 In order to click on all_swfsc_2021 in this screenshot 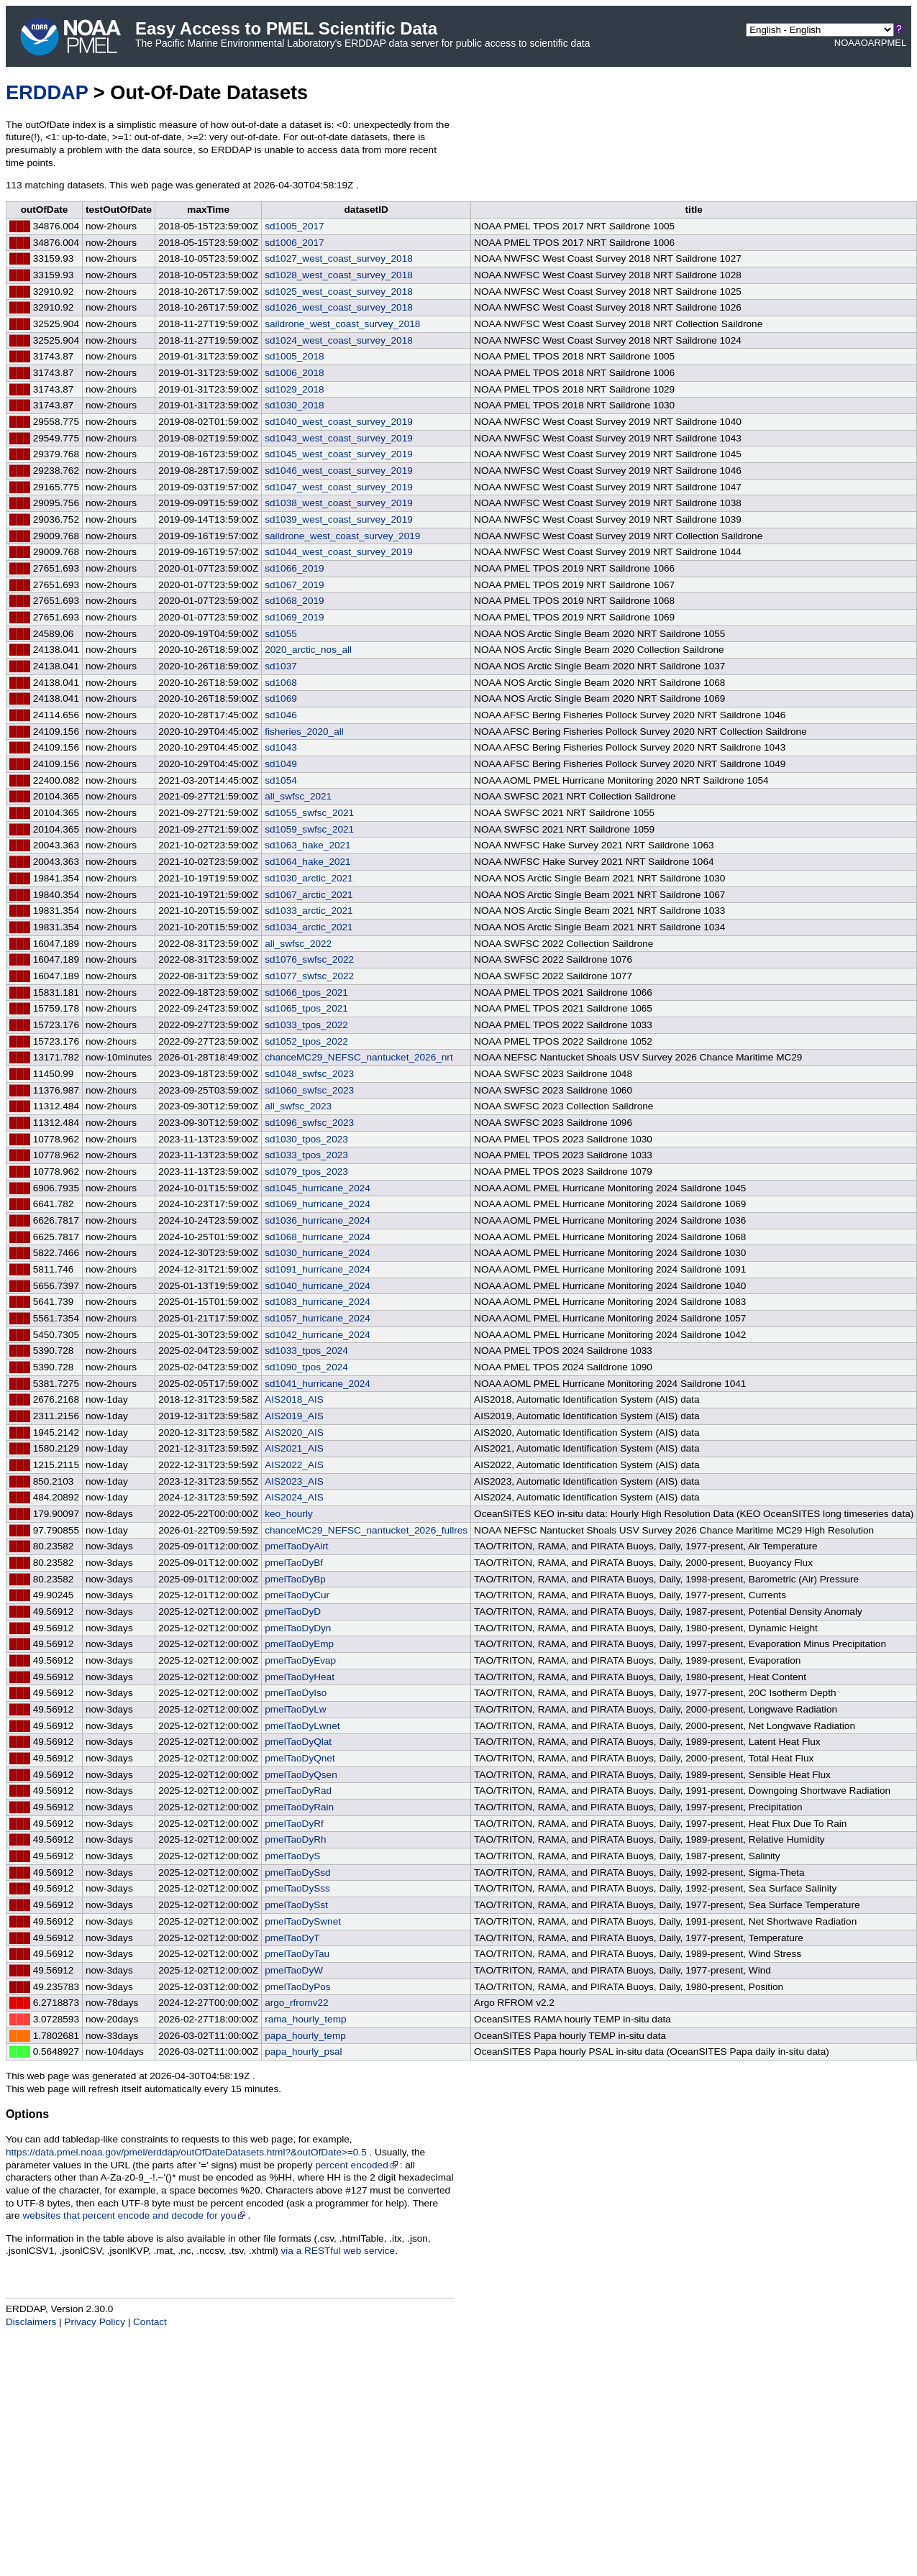, I will do `click(298, 796)`.